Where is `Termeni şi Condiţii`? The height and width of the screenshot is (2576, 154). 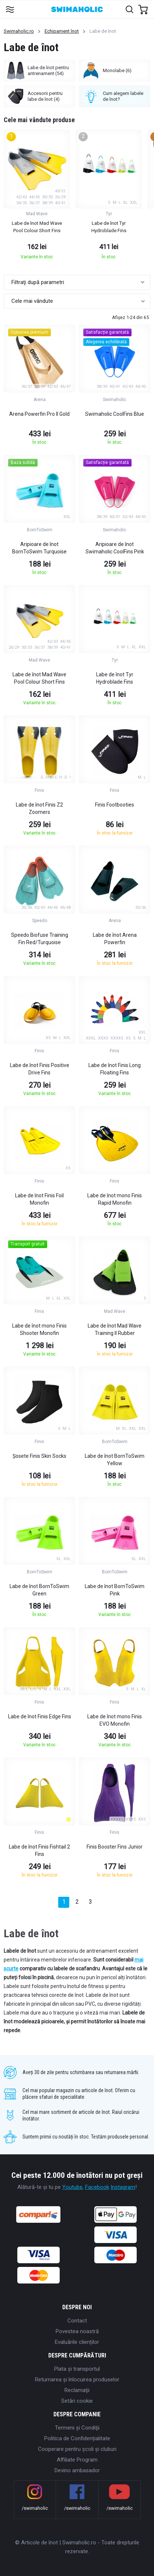
Termeni şi Condiţii is located at coordinates (77, 2427).